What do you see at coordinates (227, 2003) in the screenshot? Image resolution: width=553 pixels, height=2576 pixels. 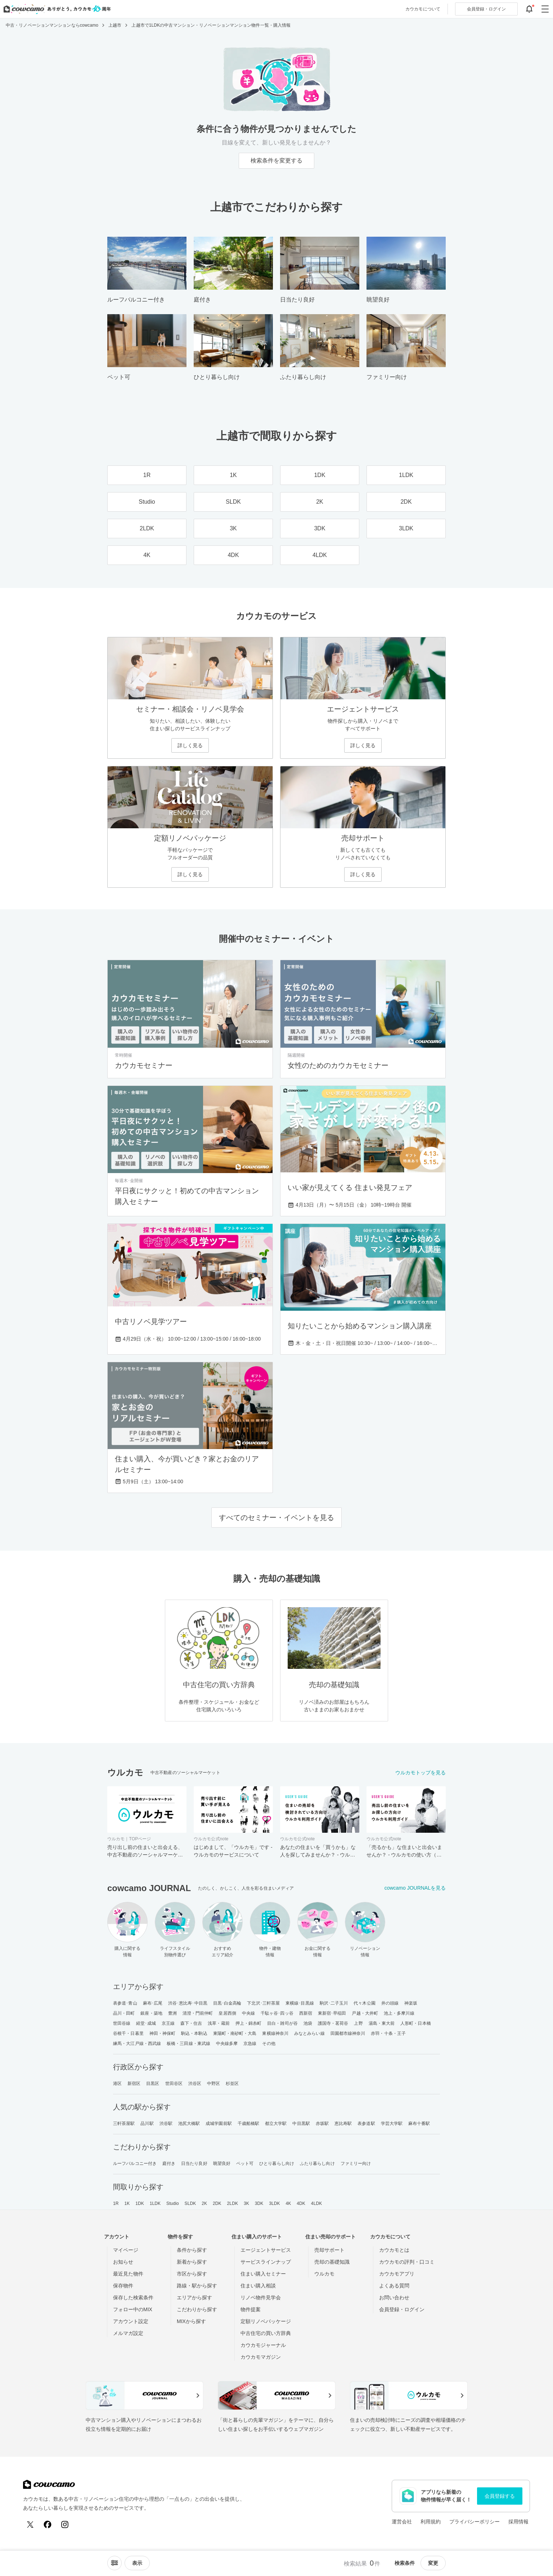 I see `目黒･白金高輪` at bounding box center [227, 2003].